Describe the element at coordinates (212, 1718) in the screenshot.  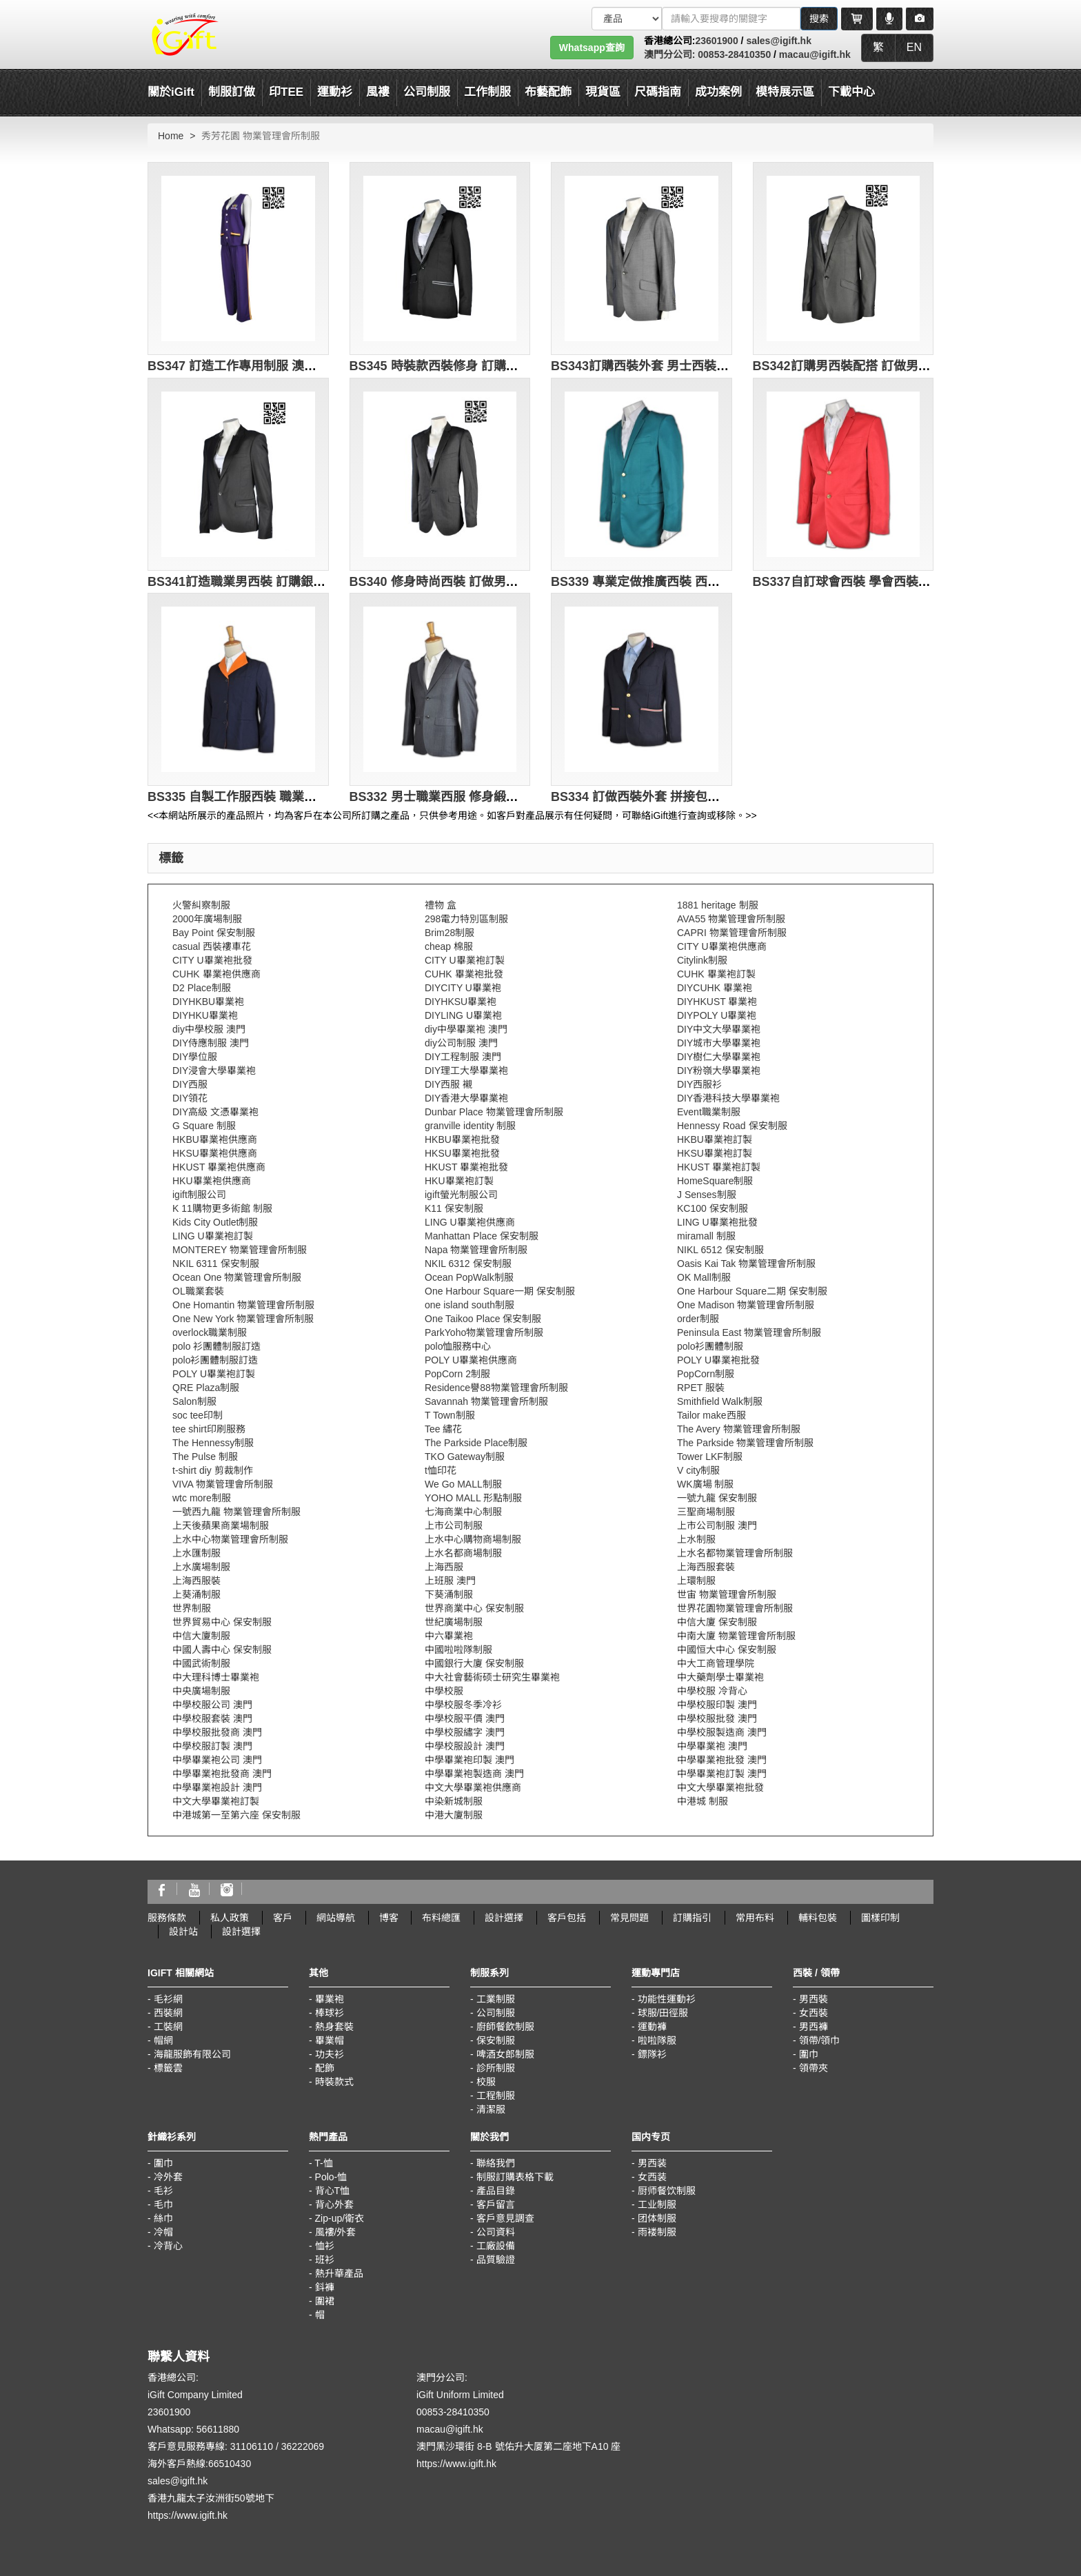
I see `中學校服套裝 澳門` at that location.